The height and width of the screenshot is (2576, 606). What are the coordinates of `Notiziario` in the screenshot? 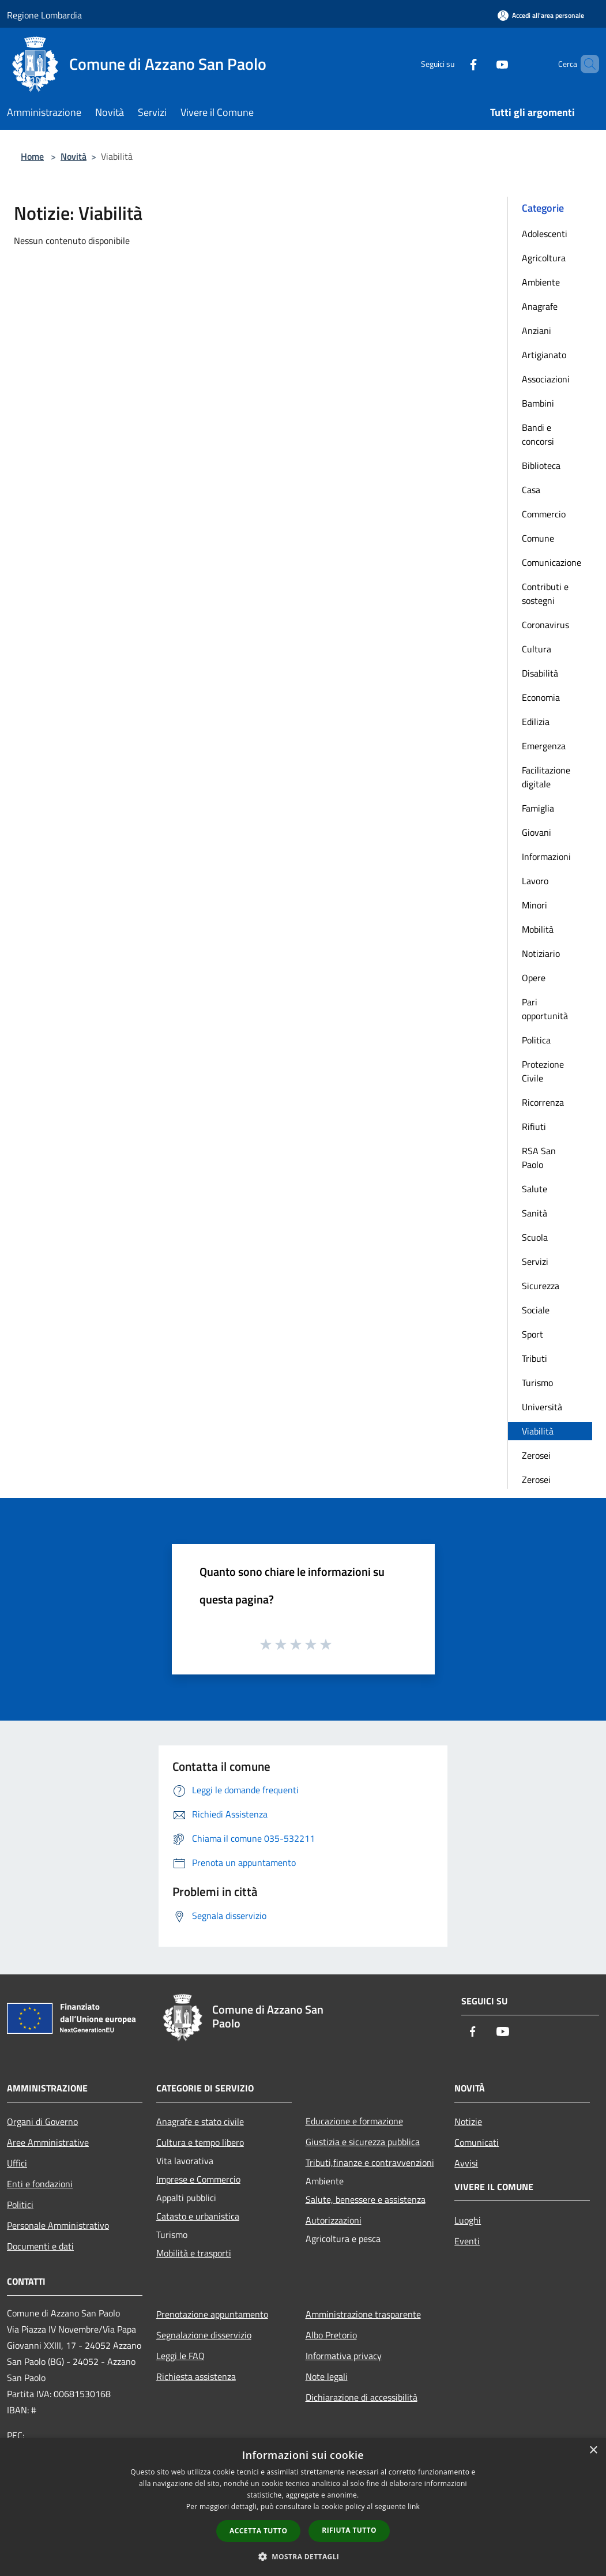 It's located at (541, 953).